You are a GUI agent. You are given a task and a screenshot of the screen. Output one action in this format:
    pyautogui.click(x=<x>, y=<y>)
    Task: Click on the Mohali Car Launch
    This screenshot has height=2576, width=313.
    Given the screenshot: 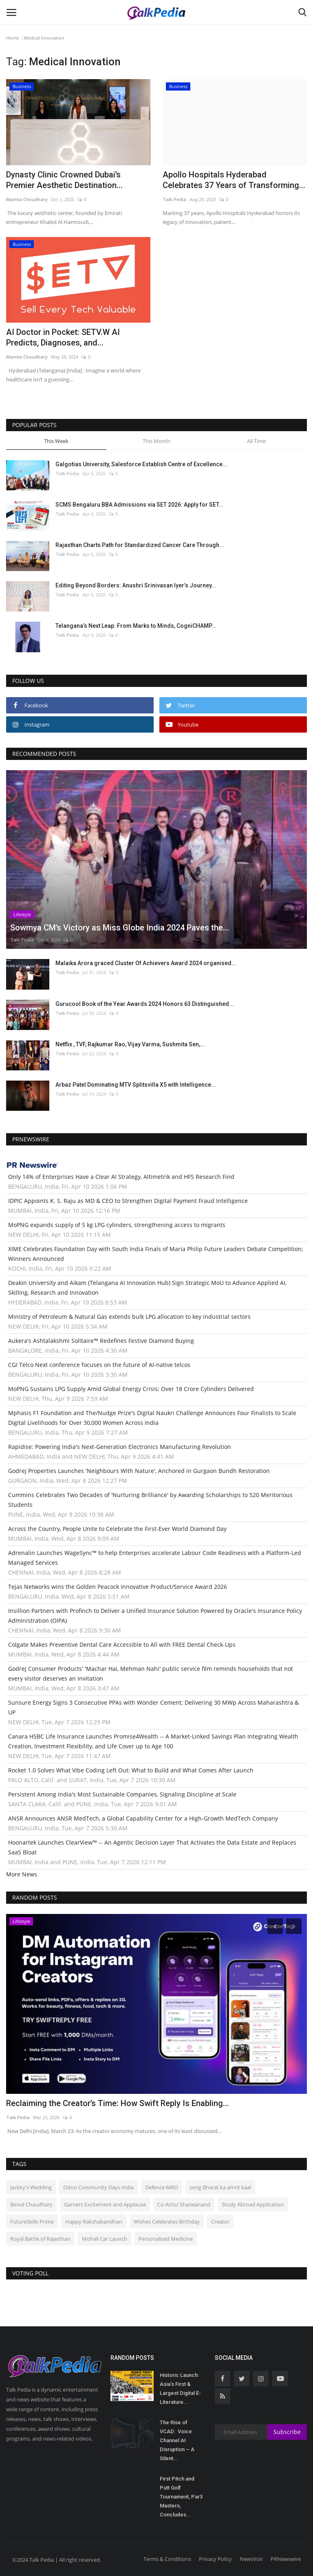 What is the action you would take?
    pyautogui.click(x=104, y=2238)
    